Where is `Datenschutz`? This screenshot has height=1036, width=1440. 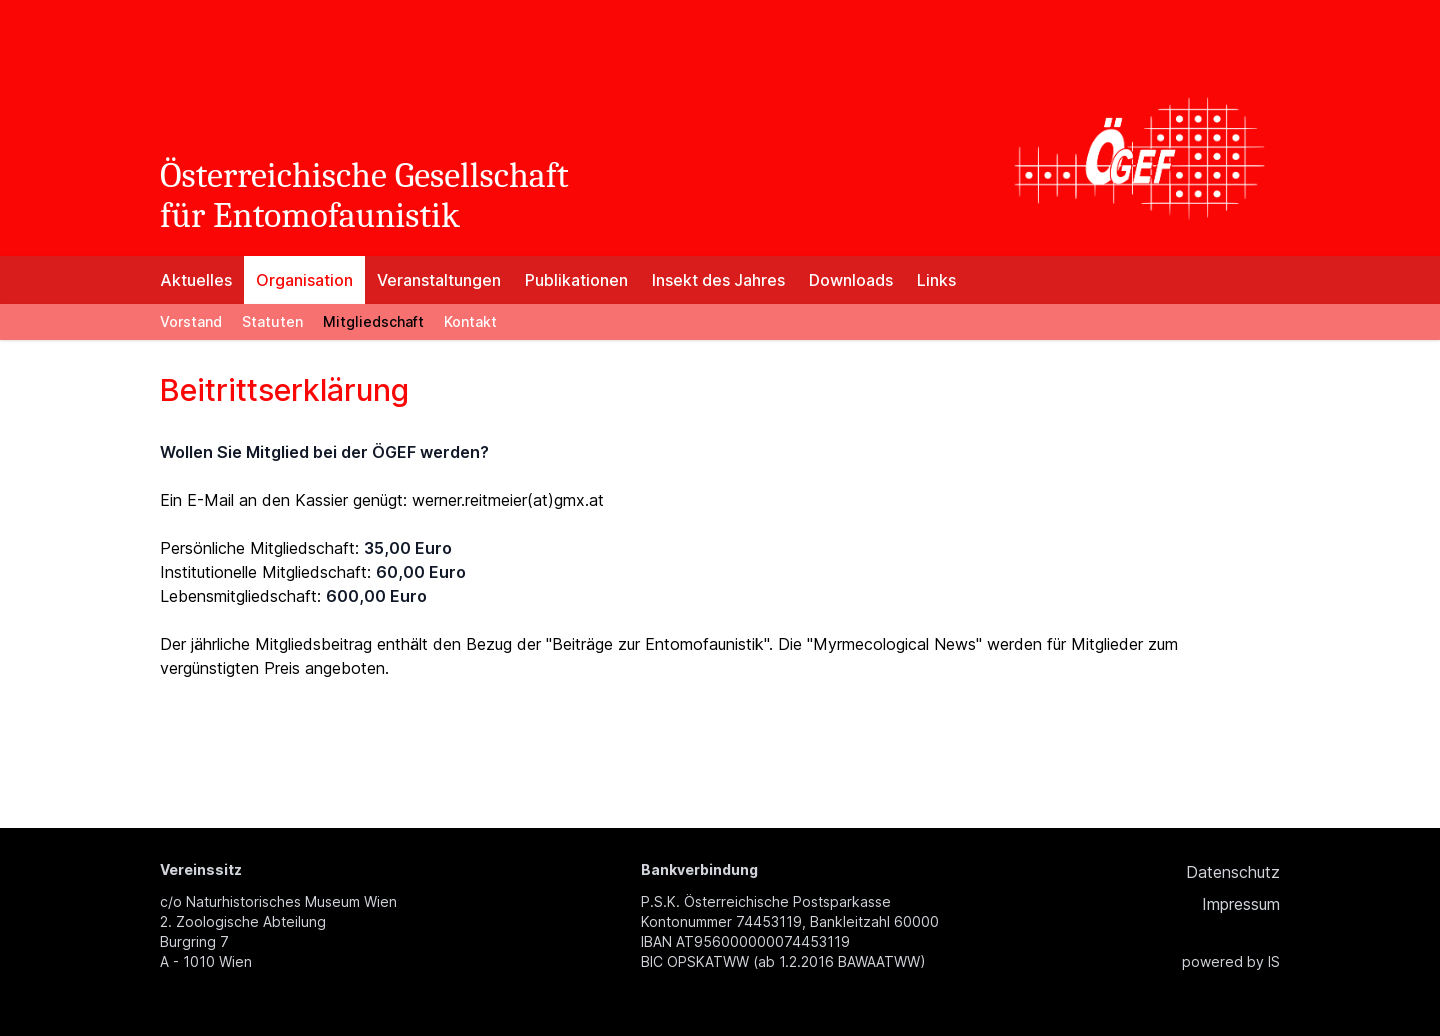 Datenschutz is located at coordinates (1233, 872).